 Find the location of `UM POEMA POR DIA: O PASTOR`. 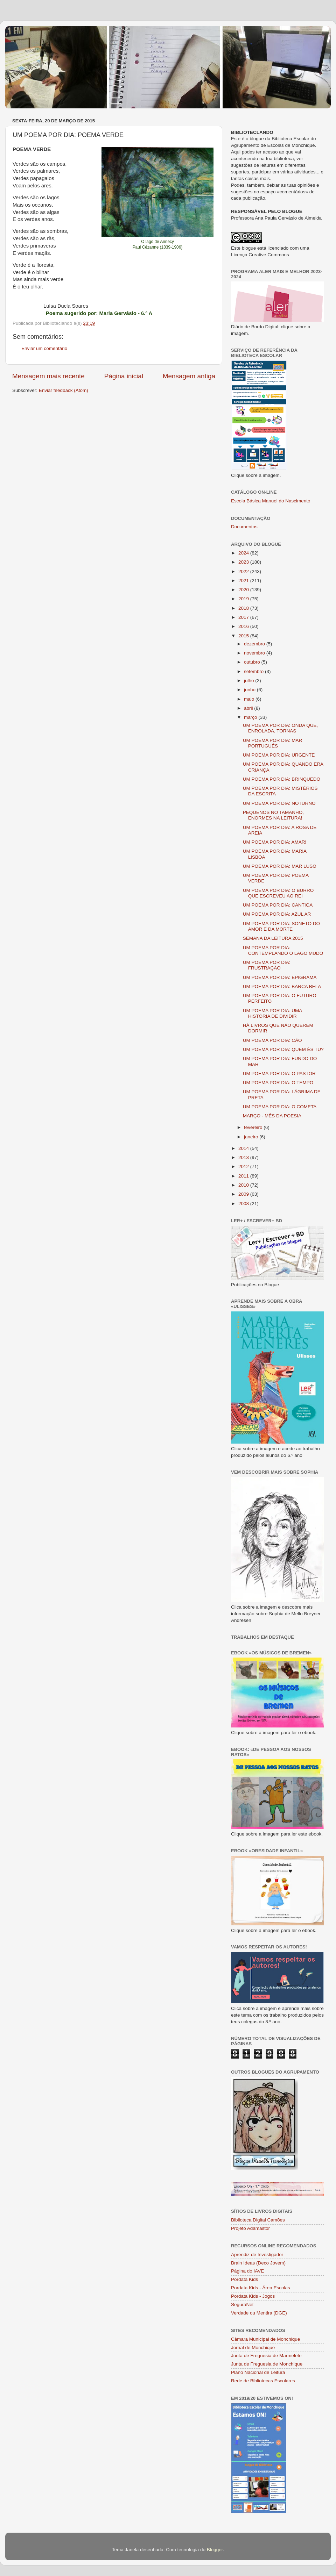

UM POEMA POR DIA: O PASTOR is located at coordinates (279, 1073).